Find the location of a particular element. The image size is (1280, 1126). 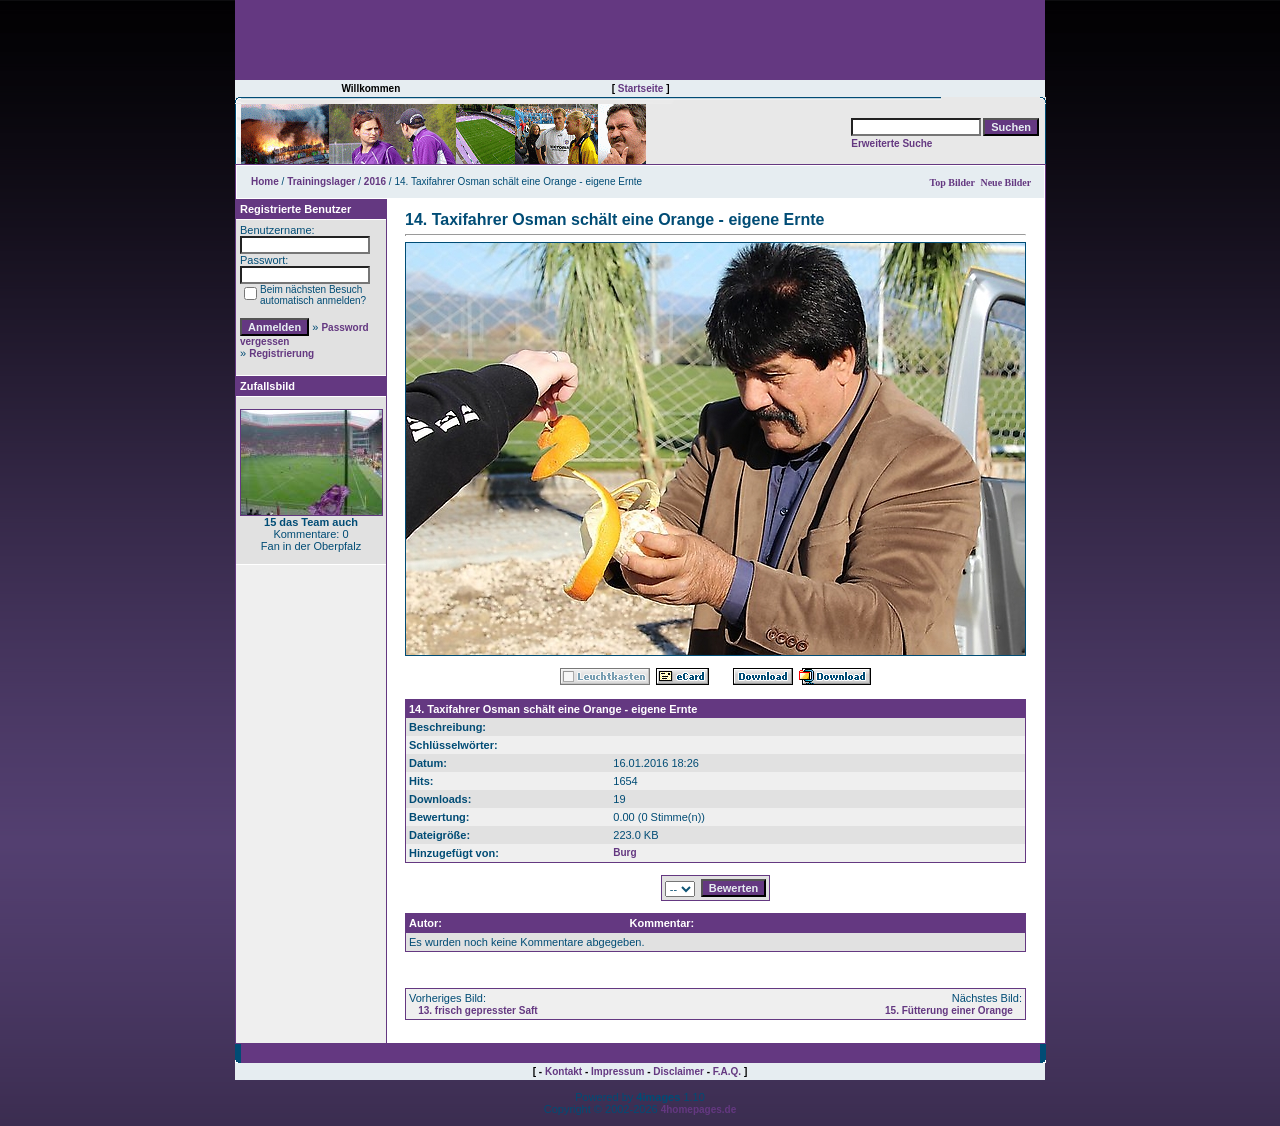

F.A.Q. is located at coordinates (727, 1071).